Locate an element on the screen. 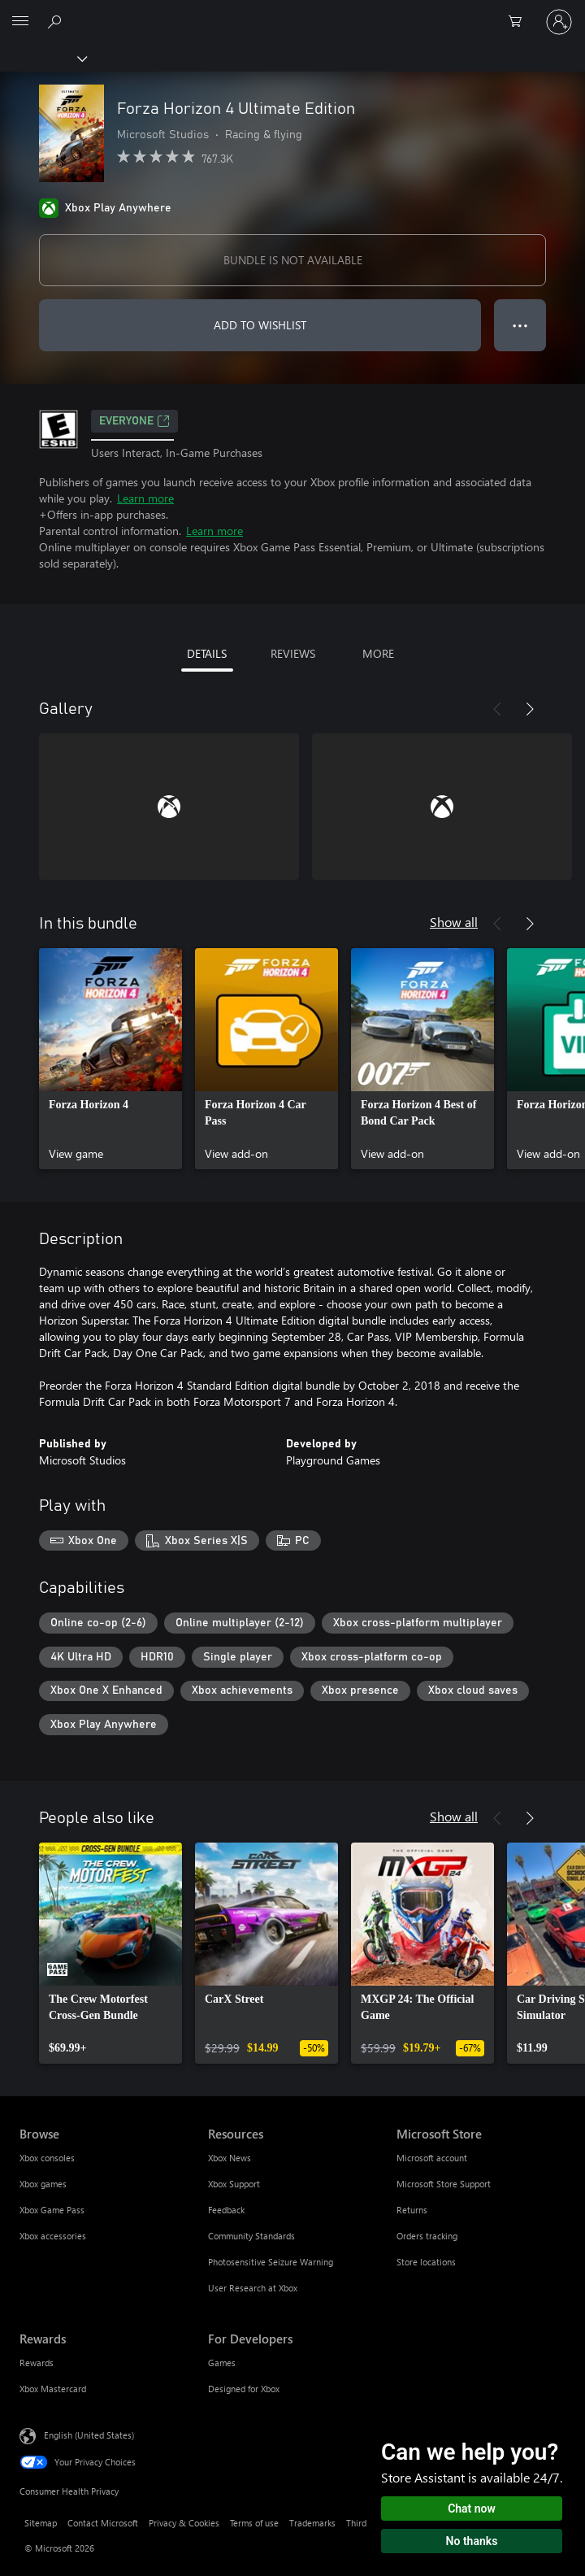 The image size is (585, 2576). User Research at Xbox [User Research at Xbox Resources] is located at coordinates (252, 2287).